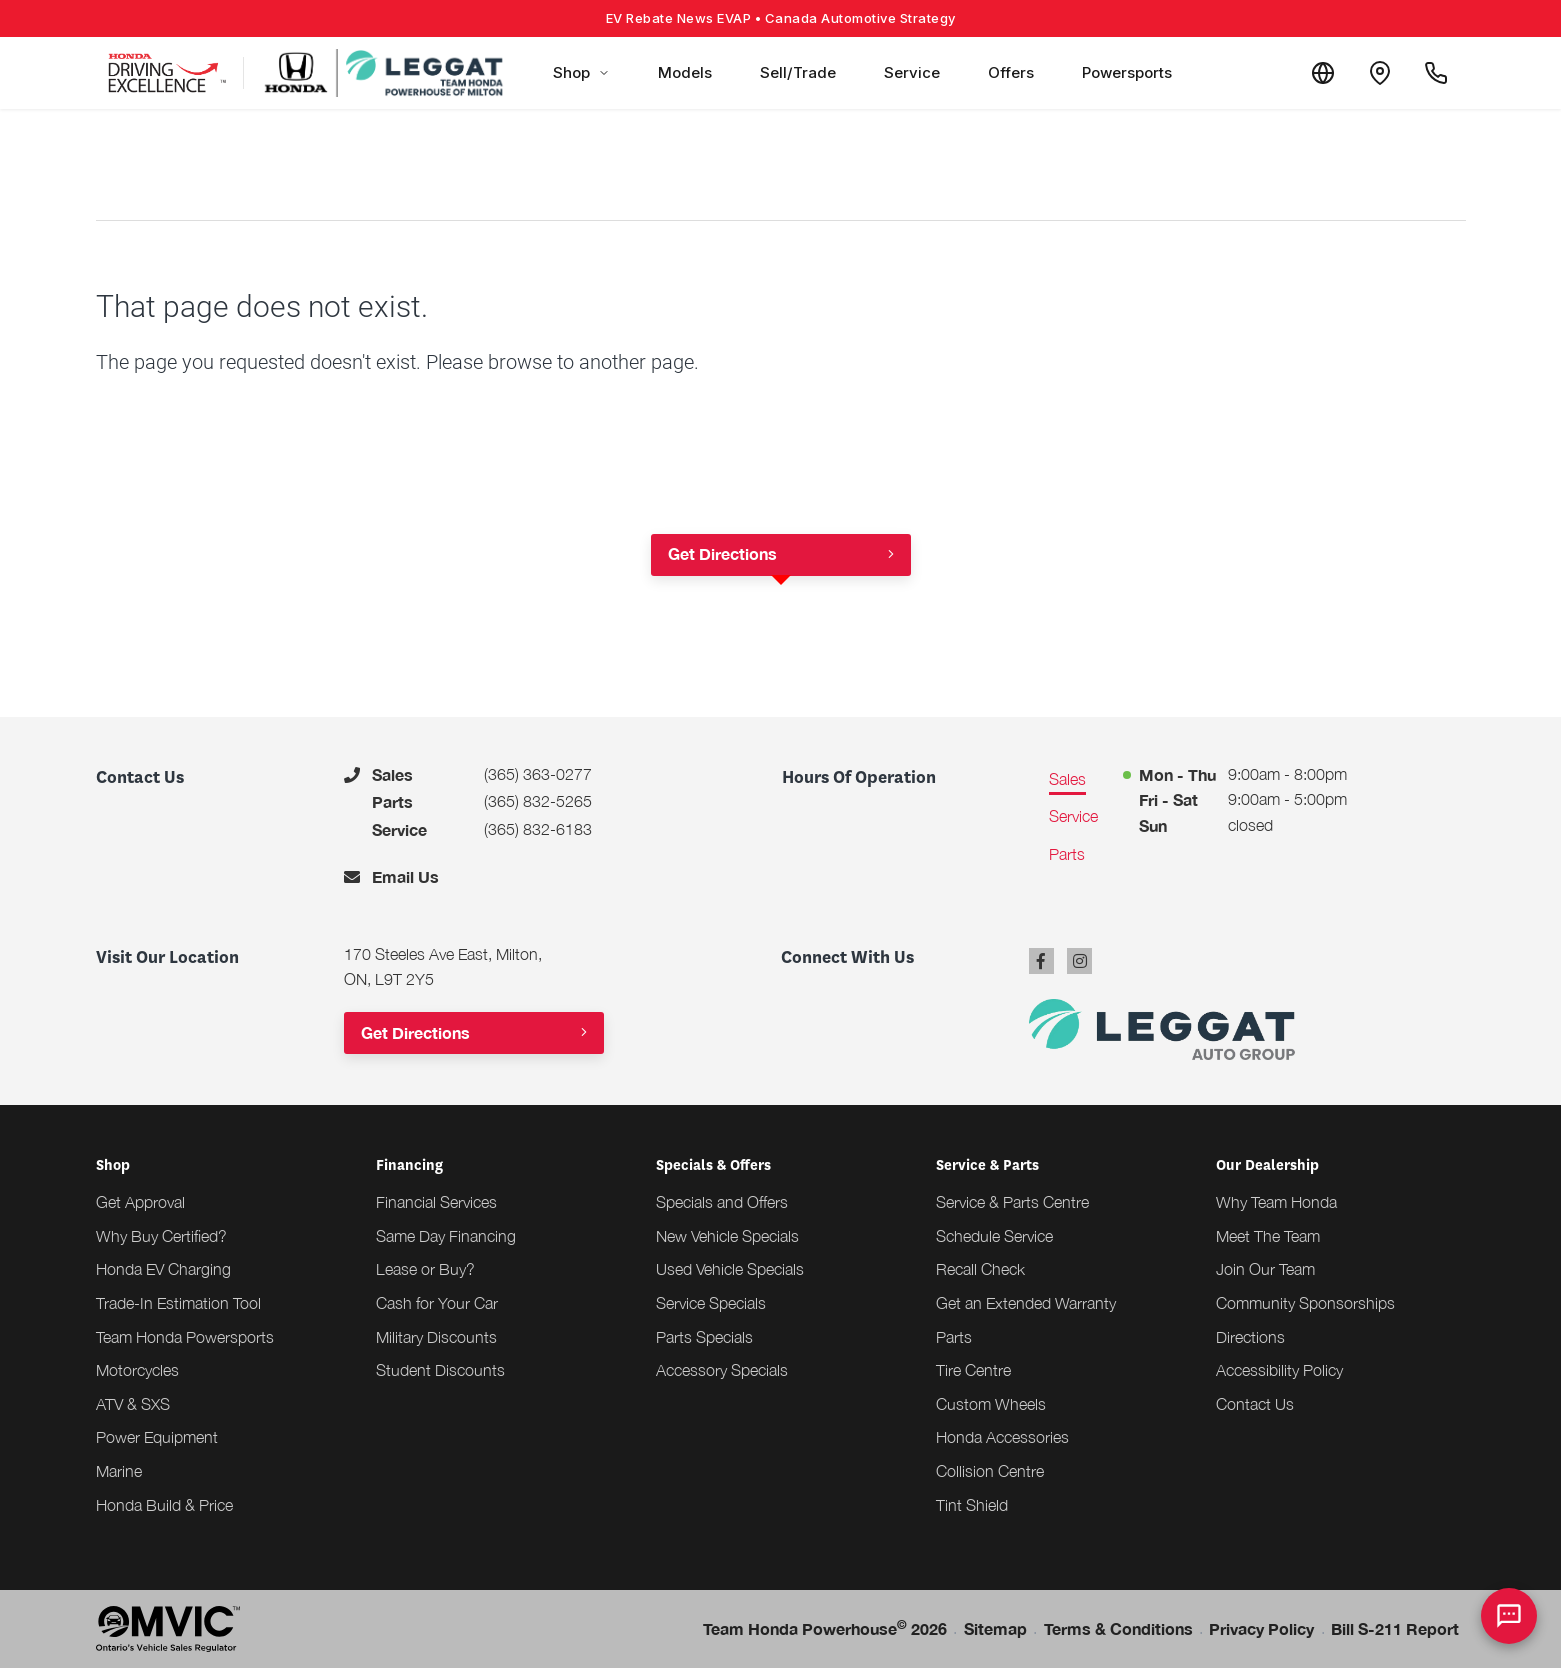  I want to click on Tint Shield, so click(972, 1505).